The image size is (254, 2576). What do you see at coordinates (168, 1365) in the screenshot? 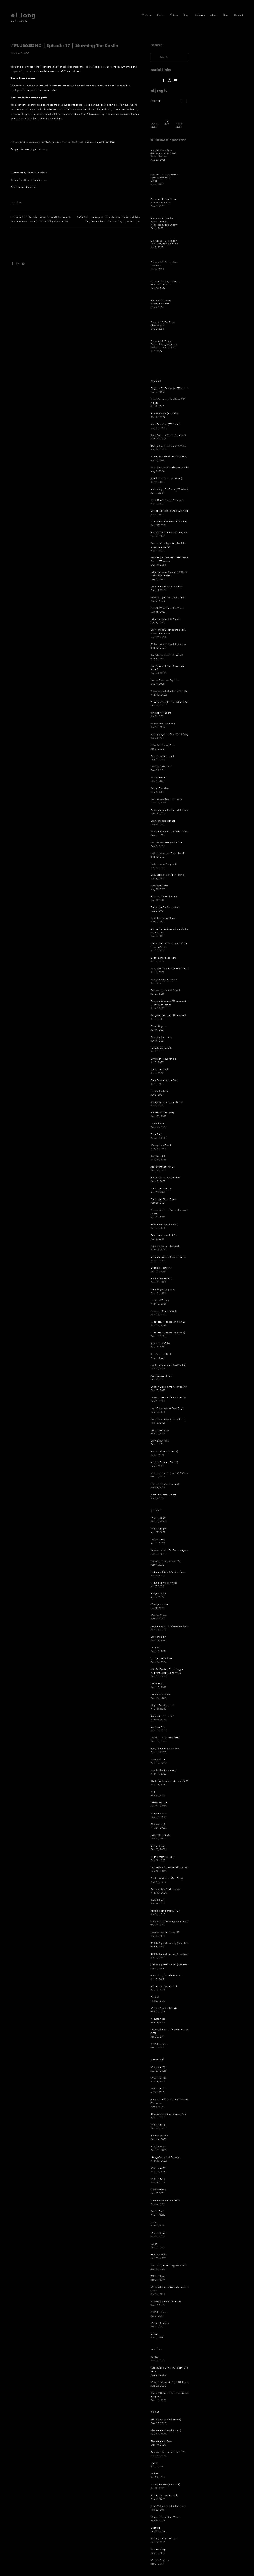
I see `Anait: Back to Black (and White)` at bounding box center [168, 1365].